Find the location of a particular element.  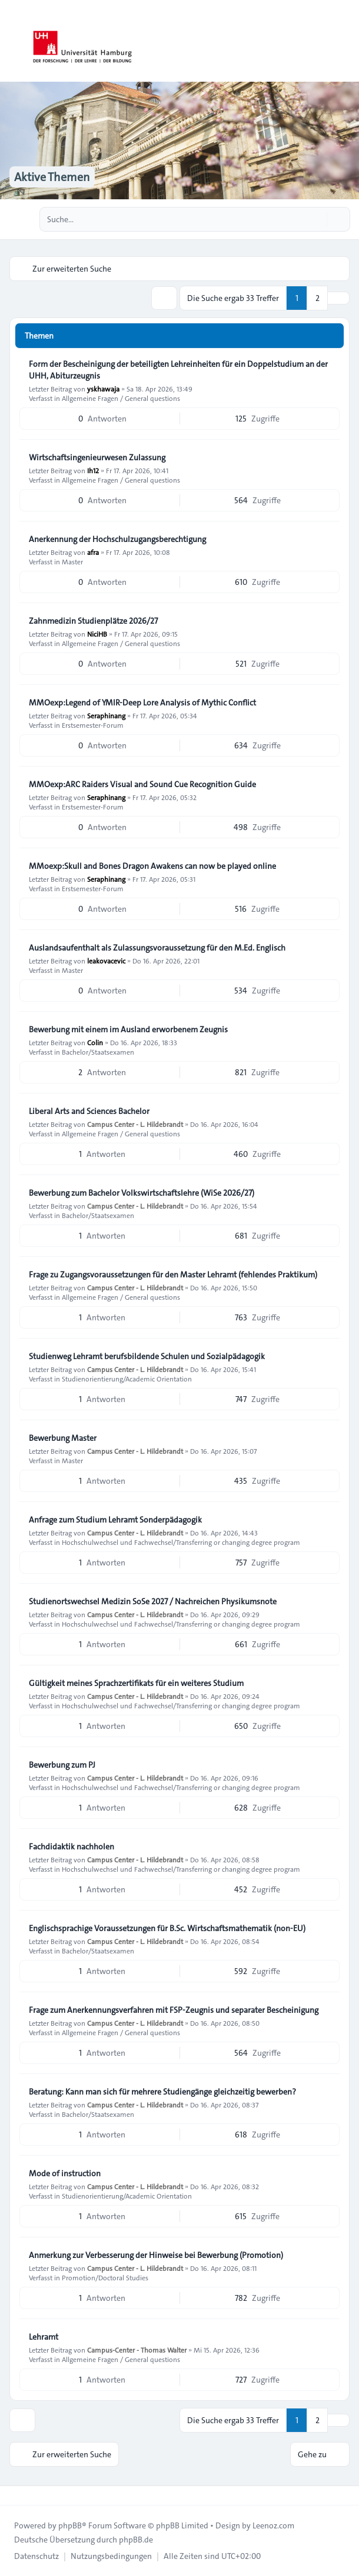

Studienortswechsel Medizin SoSe 2027 / Nachreichen Physikumsnote is located at coordinates (153, 1601).